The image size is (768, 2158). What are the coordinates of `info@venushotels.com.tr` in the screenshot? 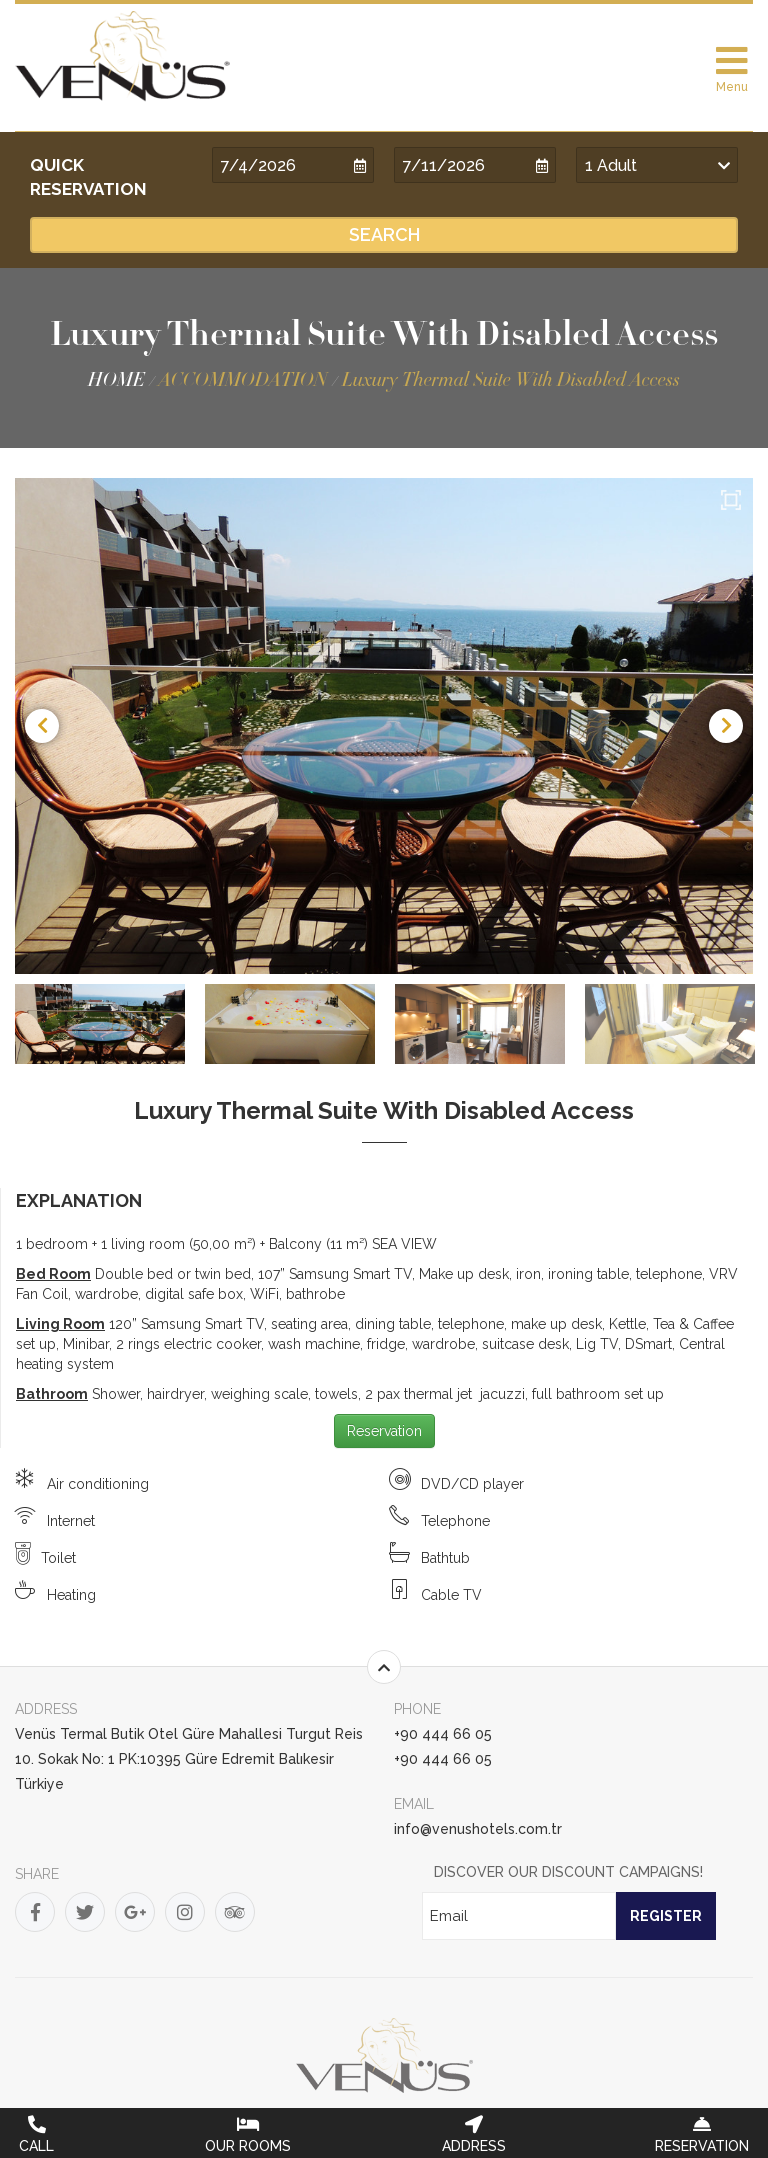 It's located at (478, 1829).